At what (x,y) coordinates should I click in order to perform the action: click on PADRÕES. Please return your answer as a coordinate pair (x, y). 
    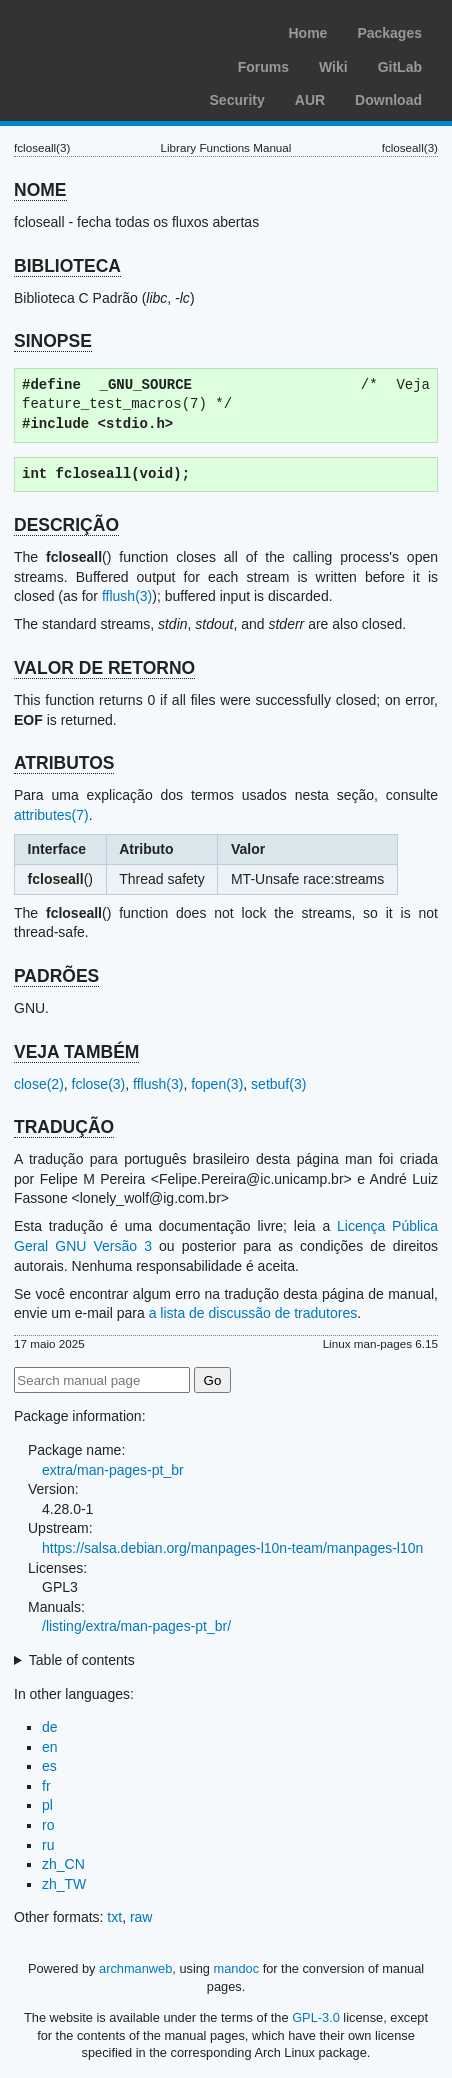
    Looking at the image, I should click on (56, 976).